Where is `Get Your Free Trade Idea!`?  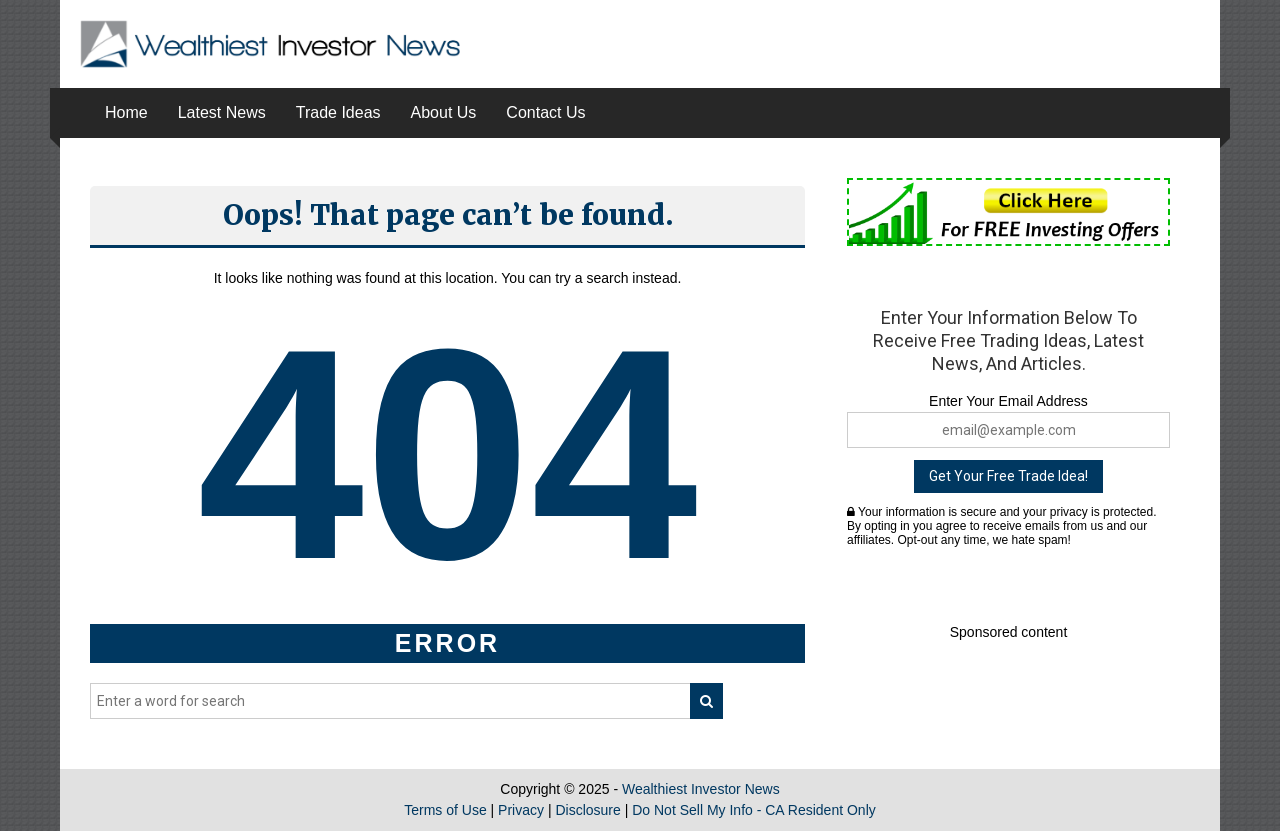 Get Your Free Trade Idea! is located at coordinates (1008, 476).